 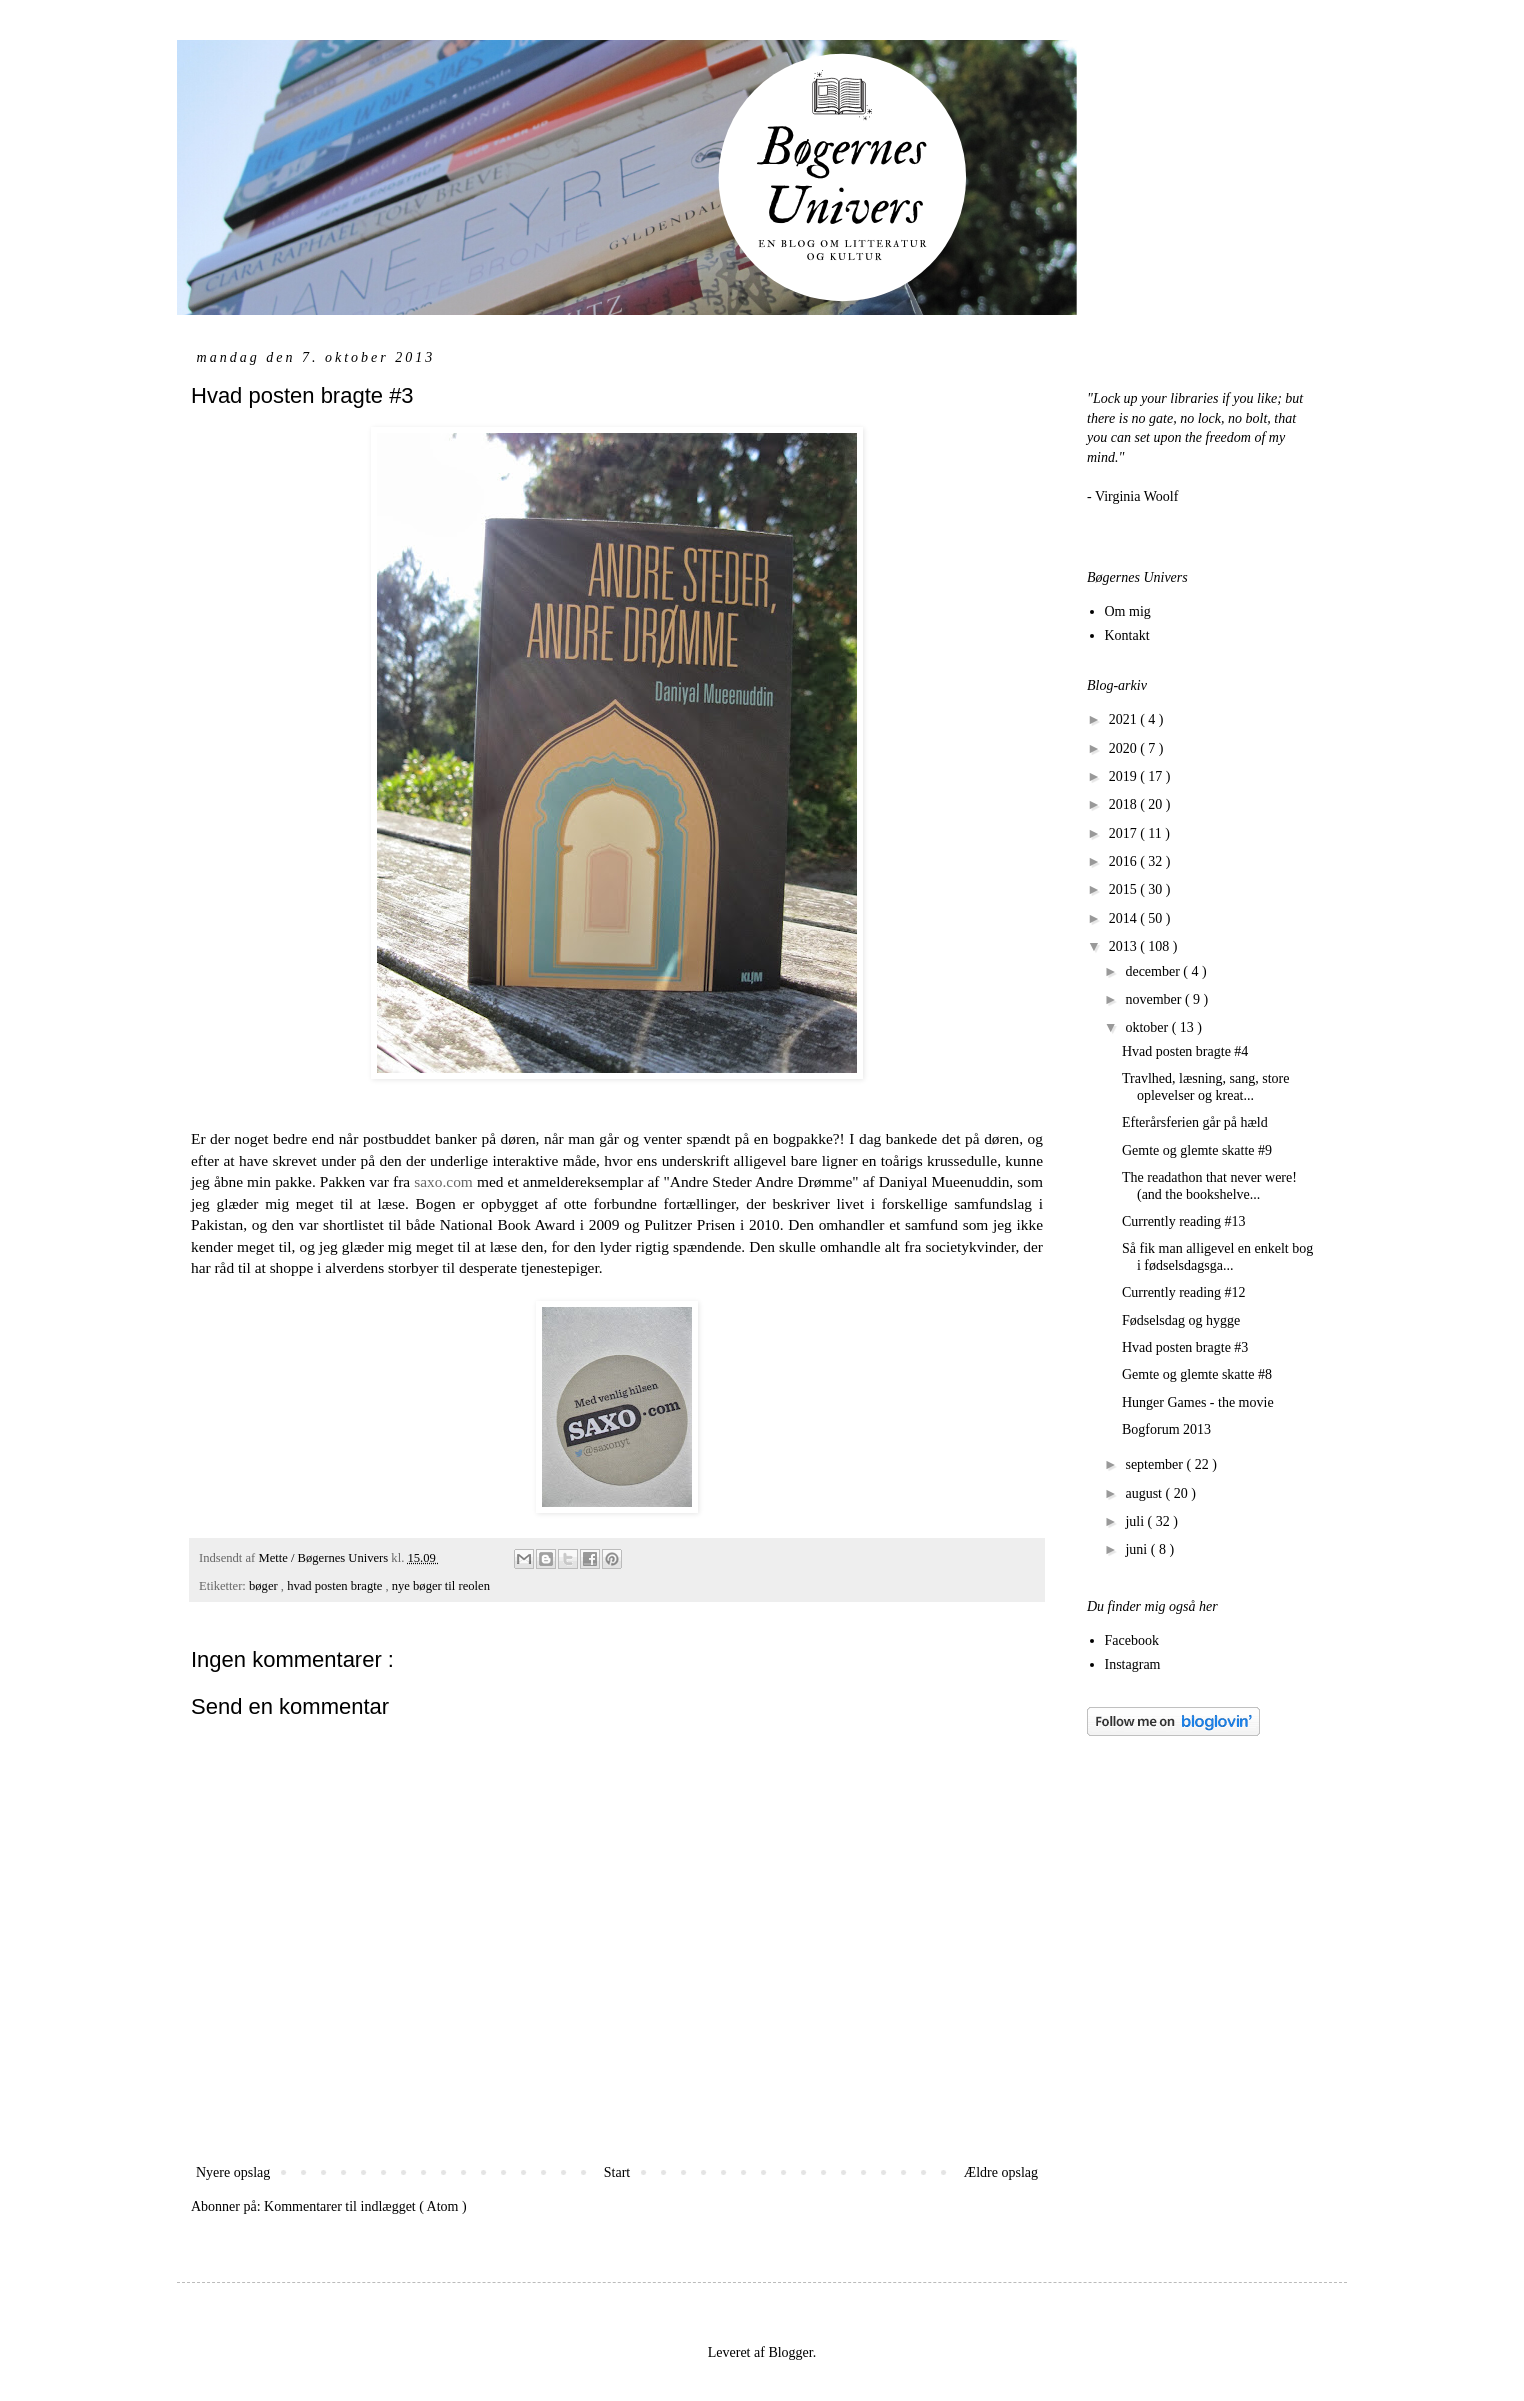 What do you see at coordinates (265, 1586) in the screenshot?
I see `bøger` at bounding box center [265, 1586].